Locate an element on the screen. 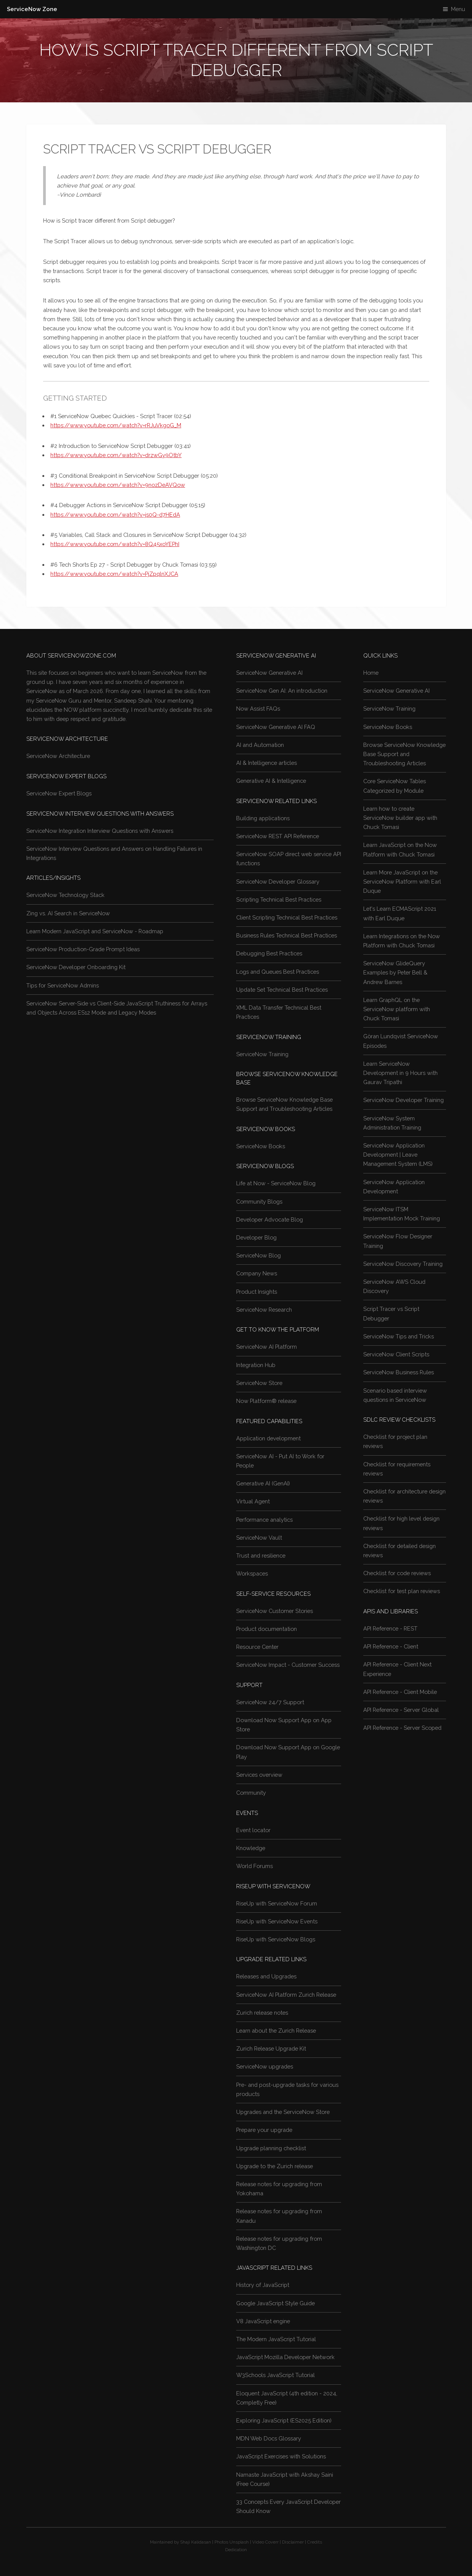 The height and width of the screenshot is (2576, 472). ServiceNow Developer Onboarding Kit is located at coordinates (76, 967).